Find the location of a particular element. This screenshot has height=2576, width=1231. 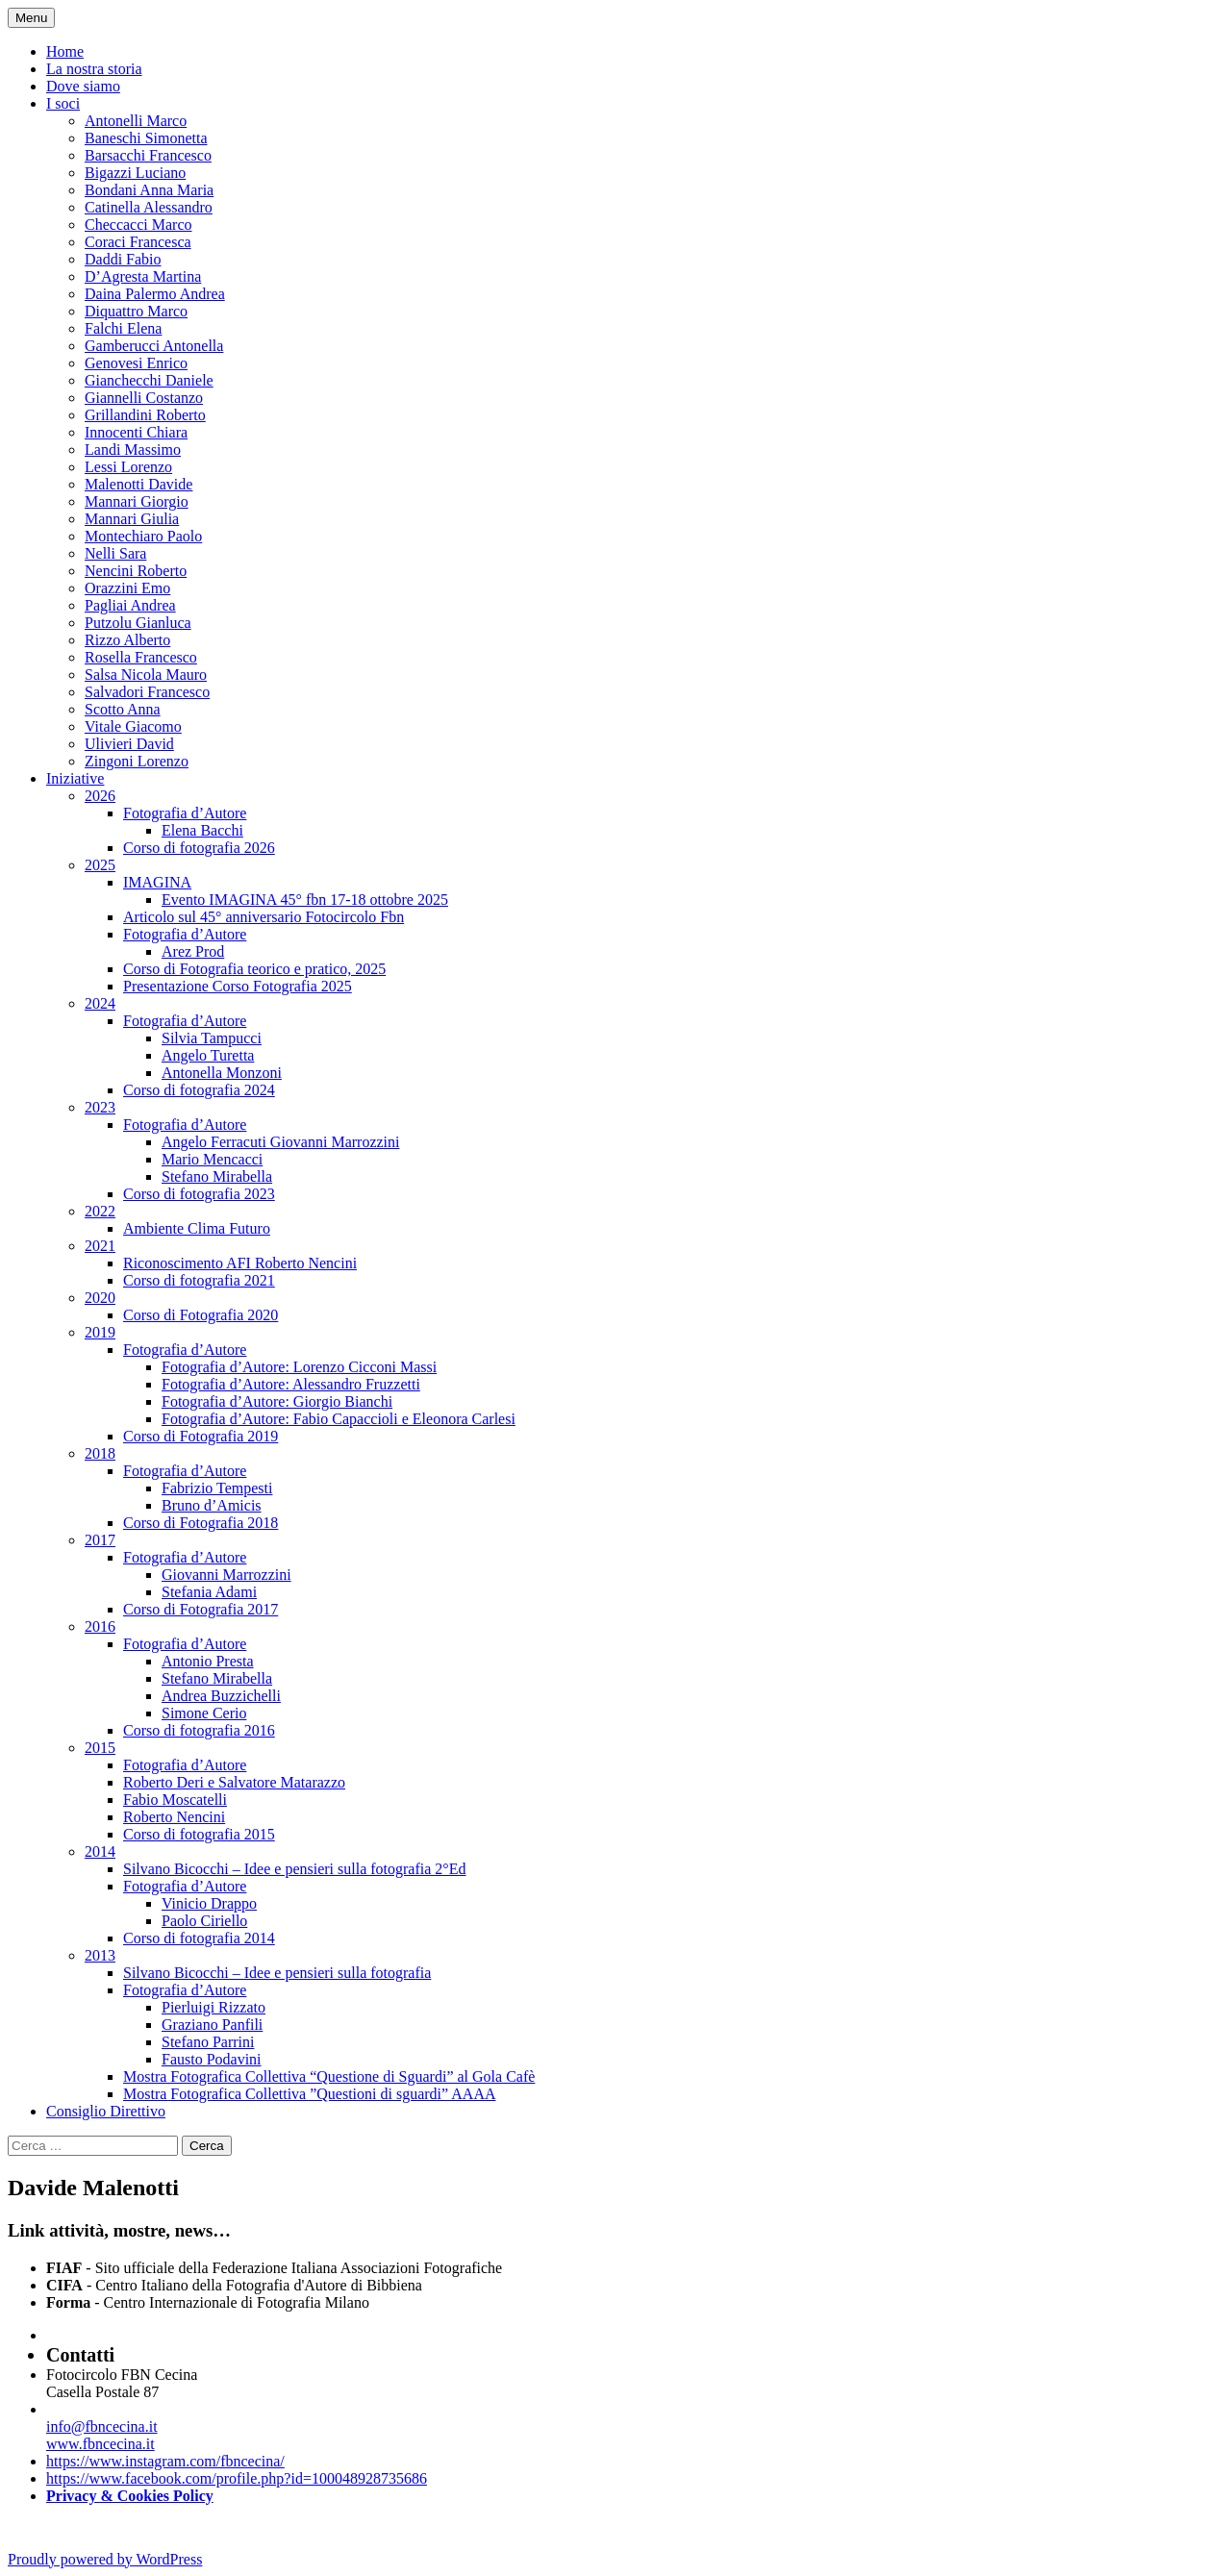

Bruno d’Amicis is located at coordinates (212, 1505).